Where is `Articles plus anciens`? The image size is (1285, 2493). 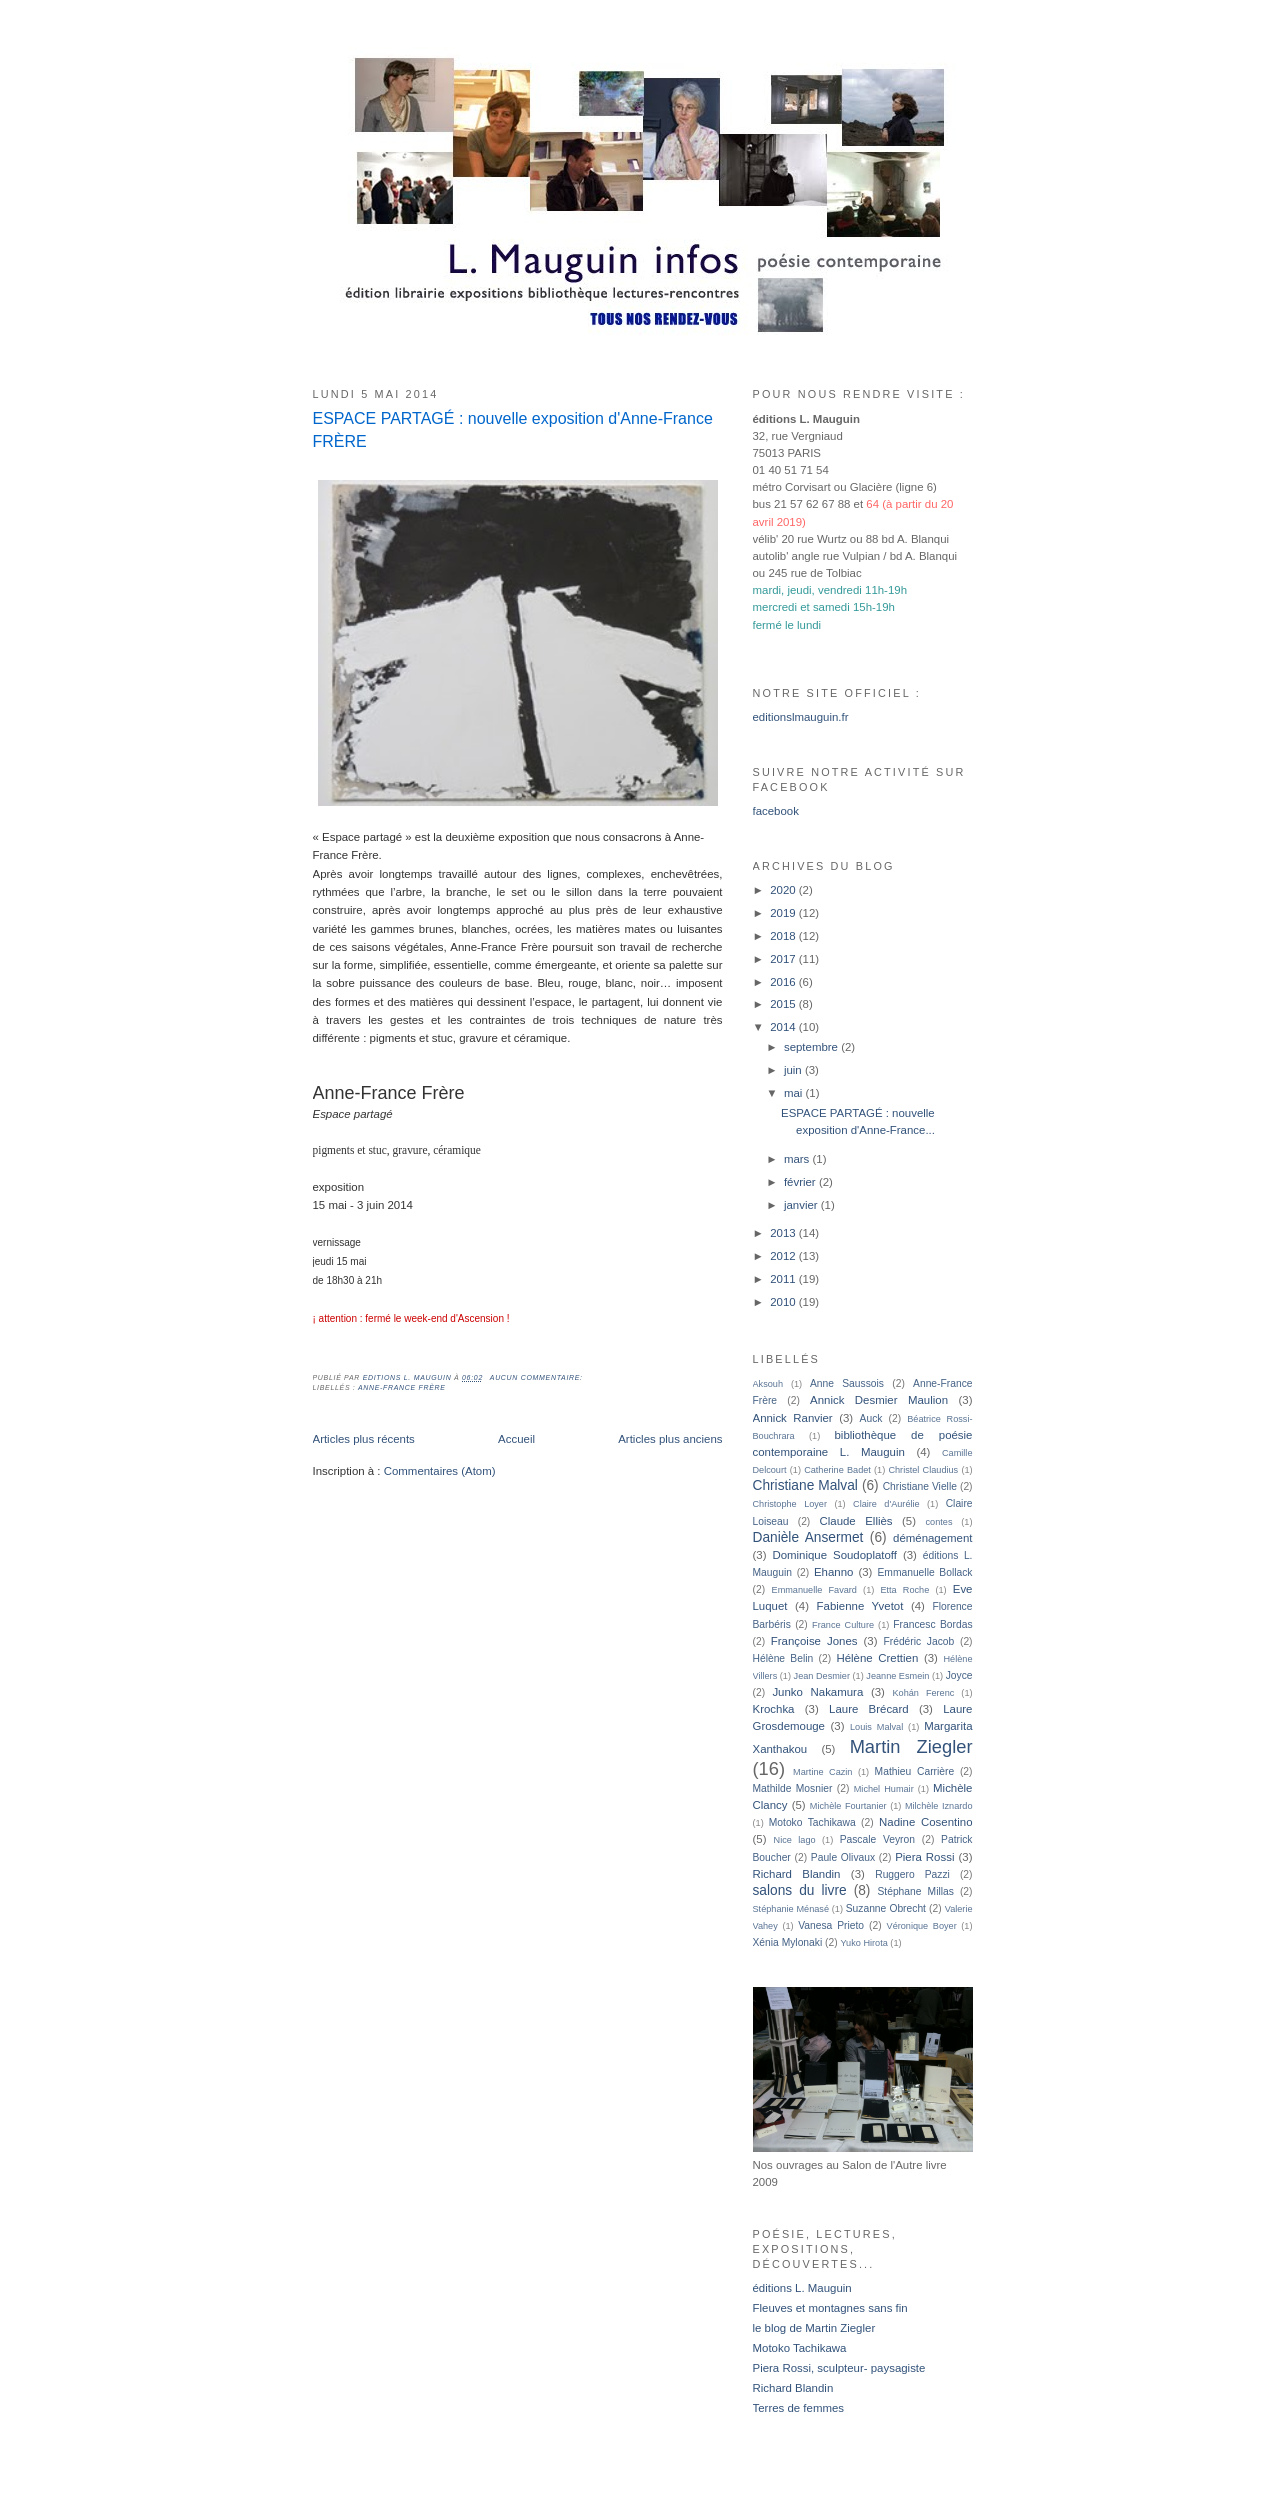 Articles plus anciens is located at coordinates (670, 1439).